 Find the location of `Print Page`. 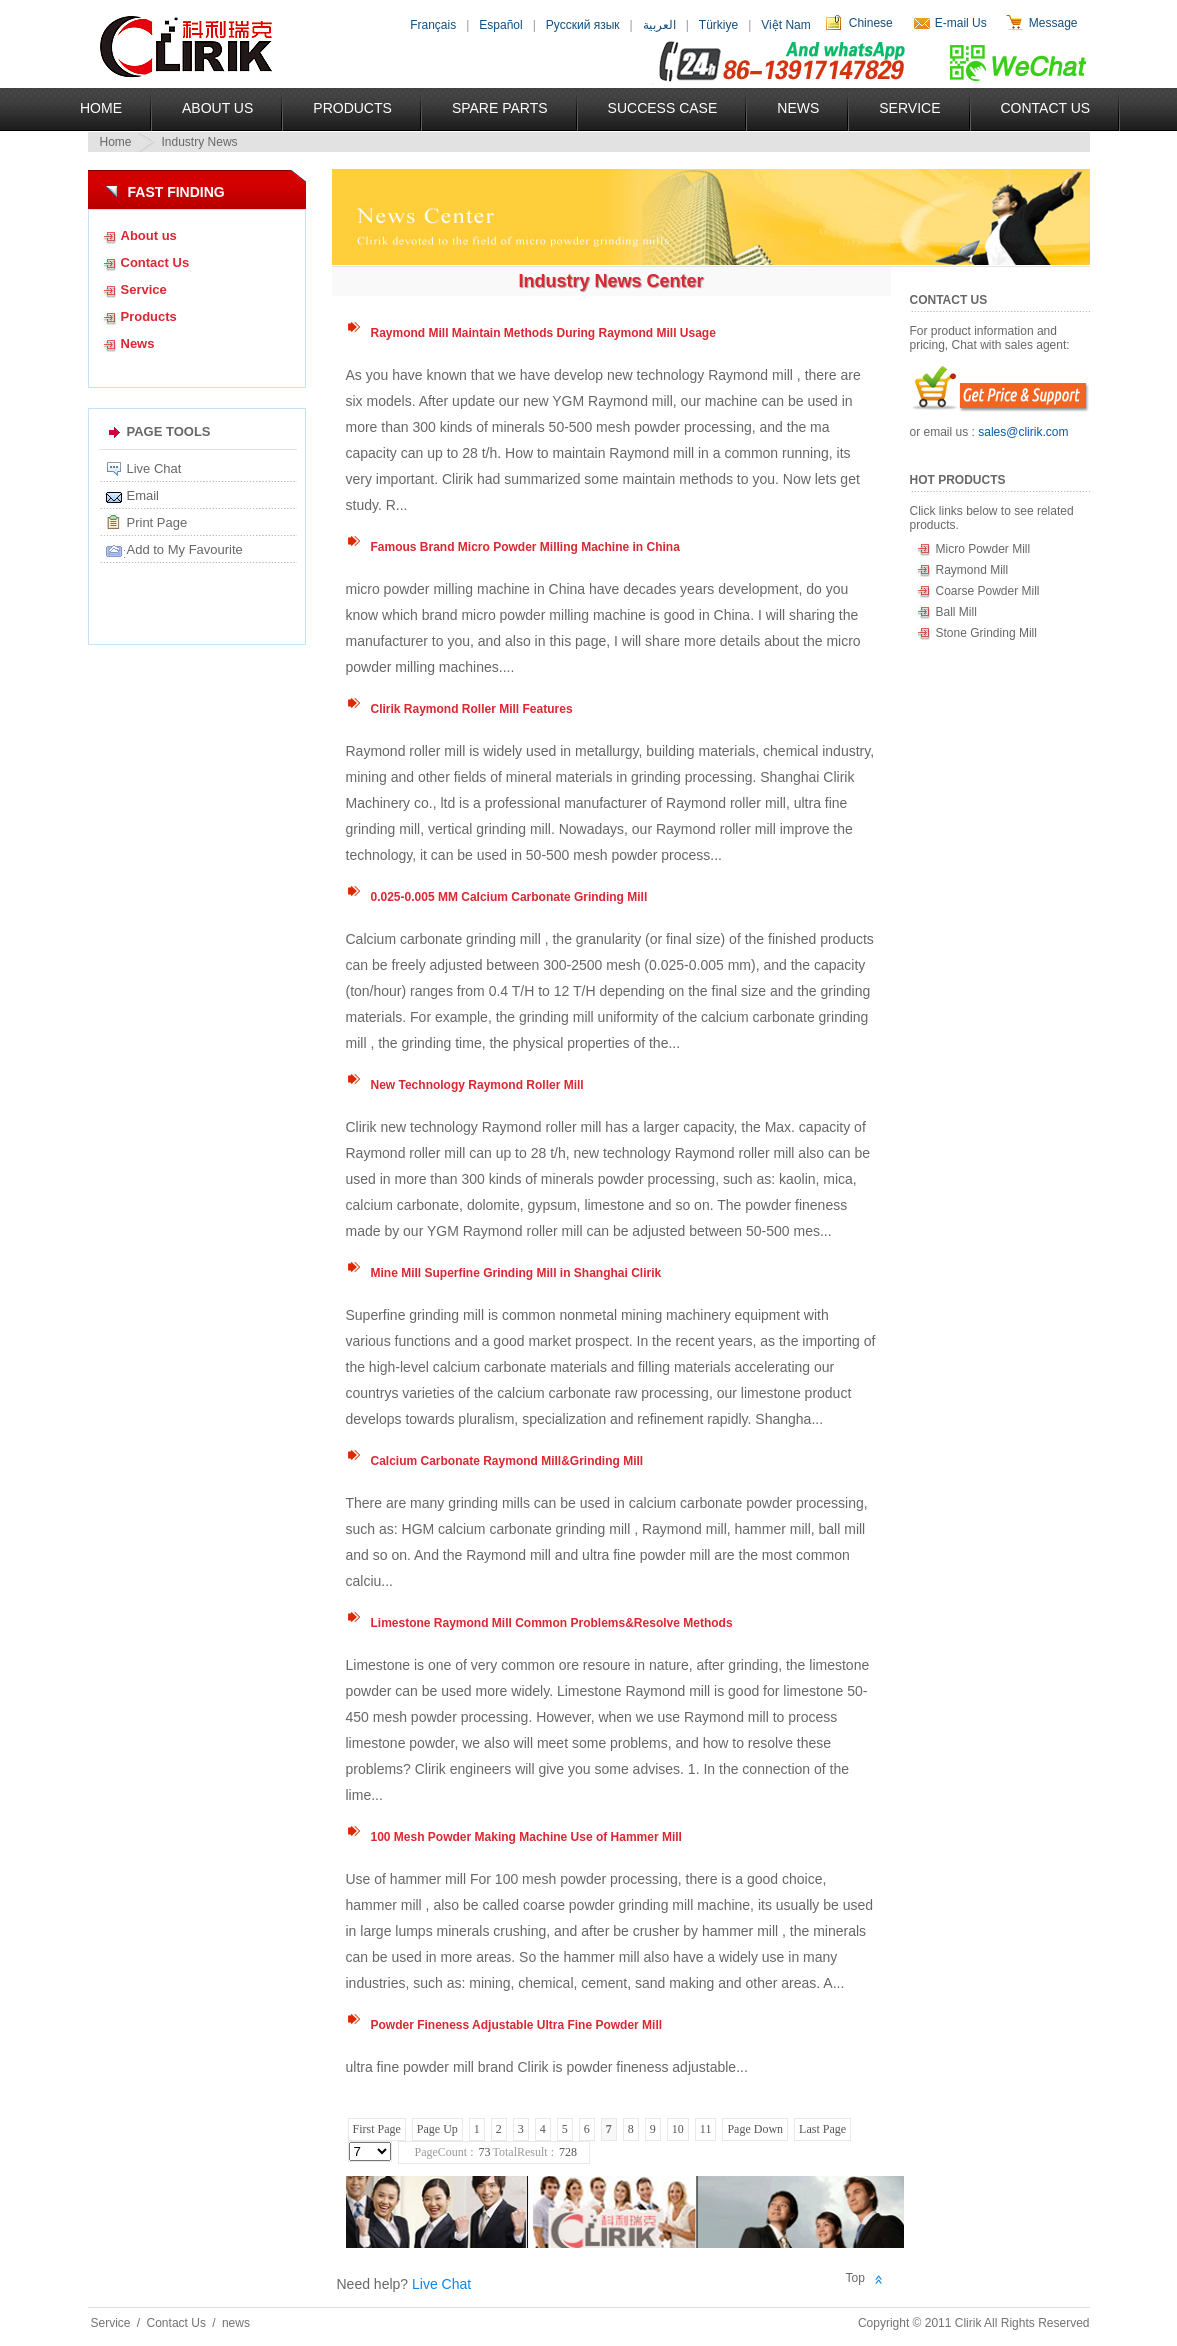

Print Page is located at coordinates (157, 522).